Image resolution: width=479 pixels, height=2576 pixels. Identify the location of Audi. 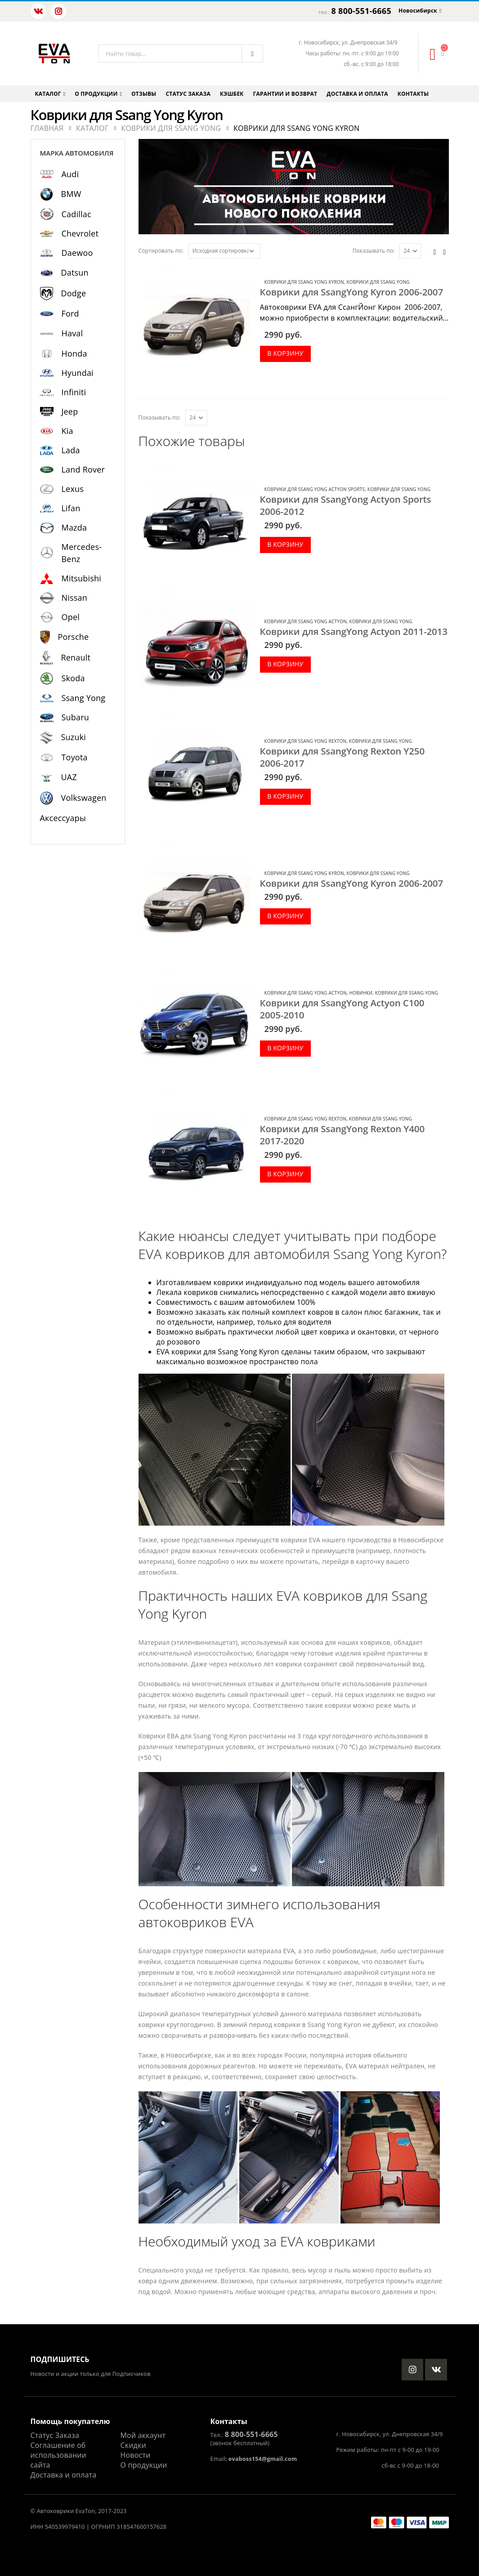
(70, 174).